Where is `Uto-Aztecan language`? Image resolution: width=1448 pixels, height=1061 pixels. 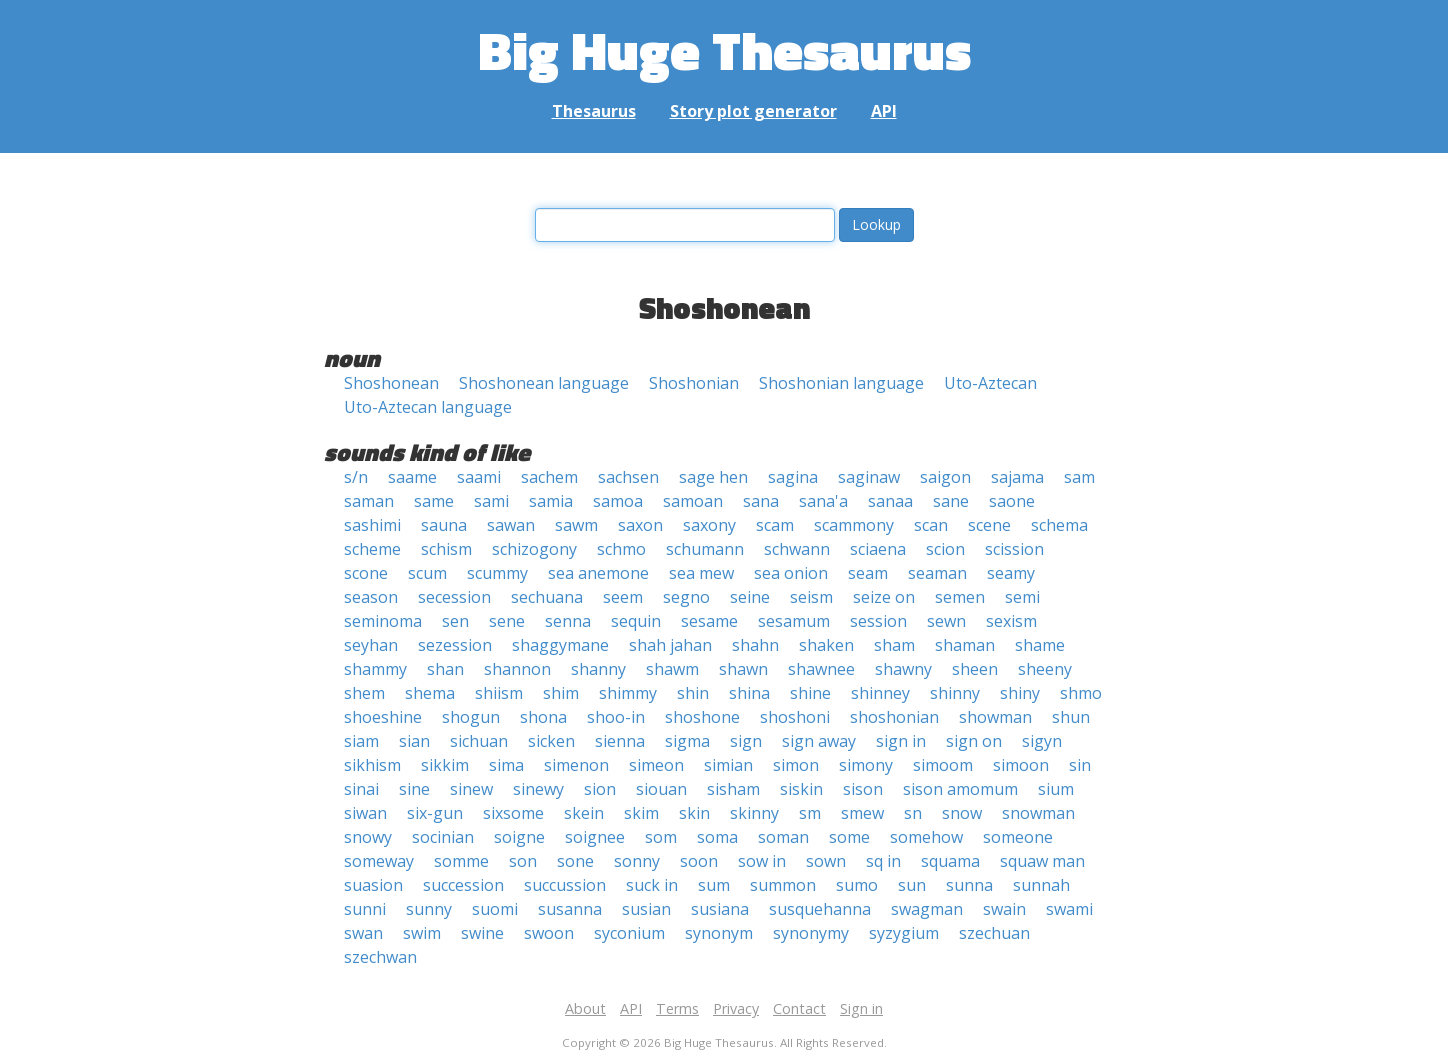
Uto-Aztecan language is located at coordinates (428, 407).